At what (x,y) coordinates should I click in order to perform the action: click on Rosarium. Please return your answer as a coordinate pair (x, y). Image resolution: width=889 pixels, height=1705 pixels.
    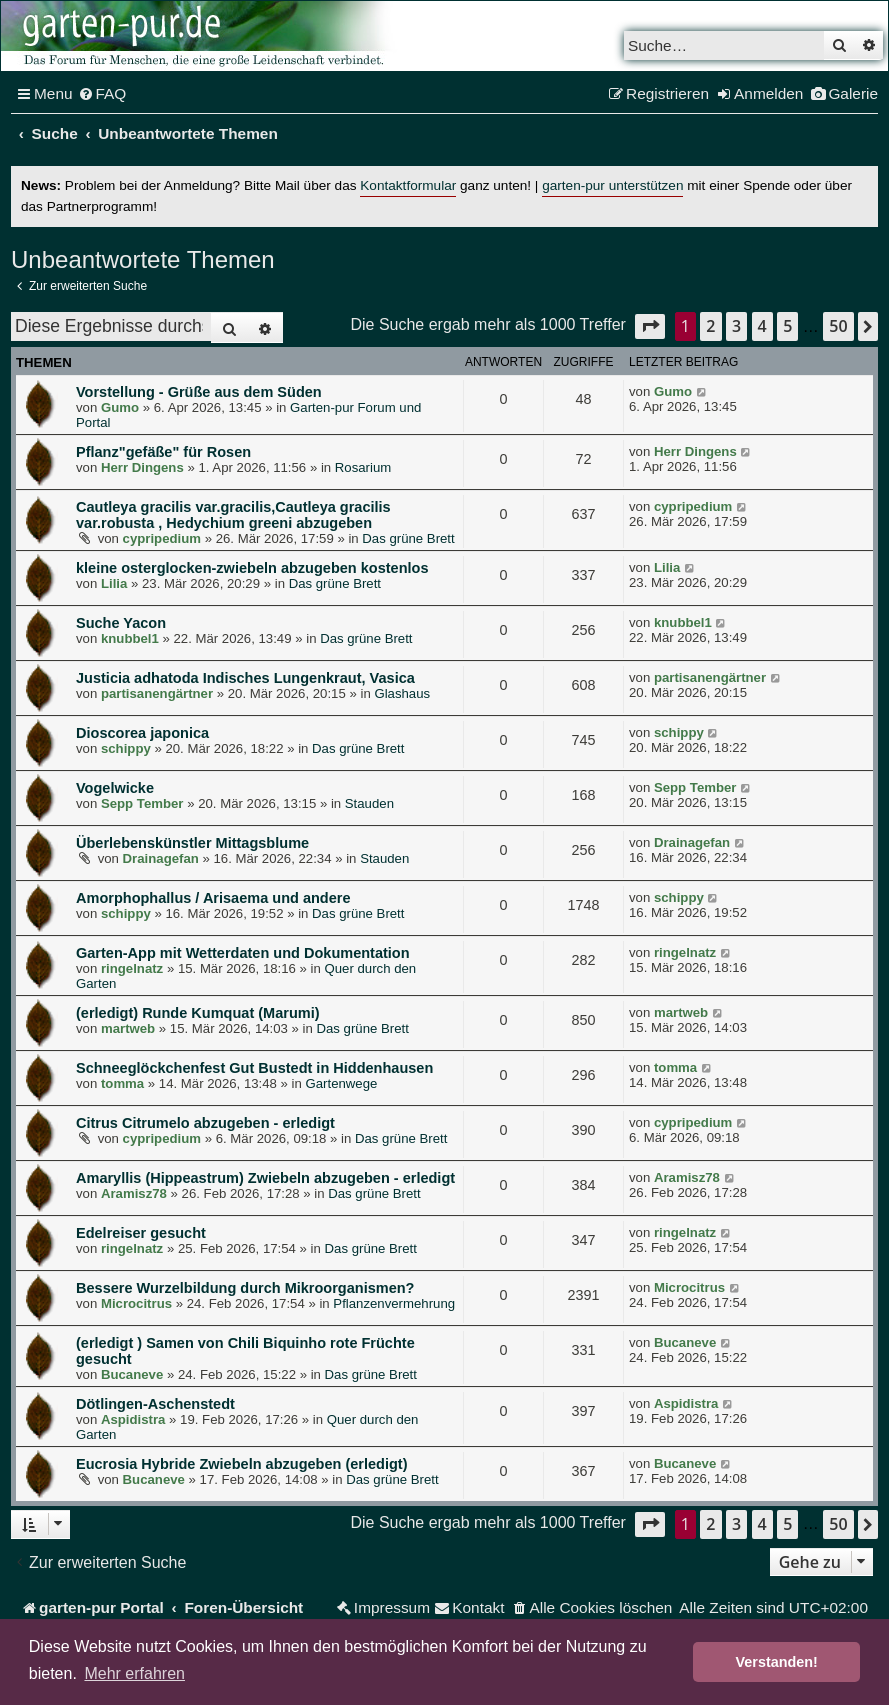
    Looking at the image, I should click on (363, 467).